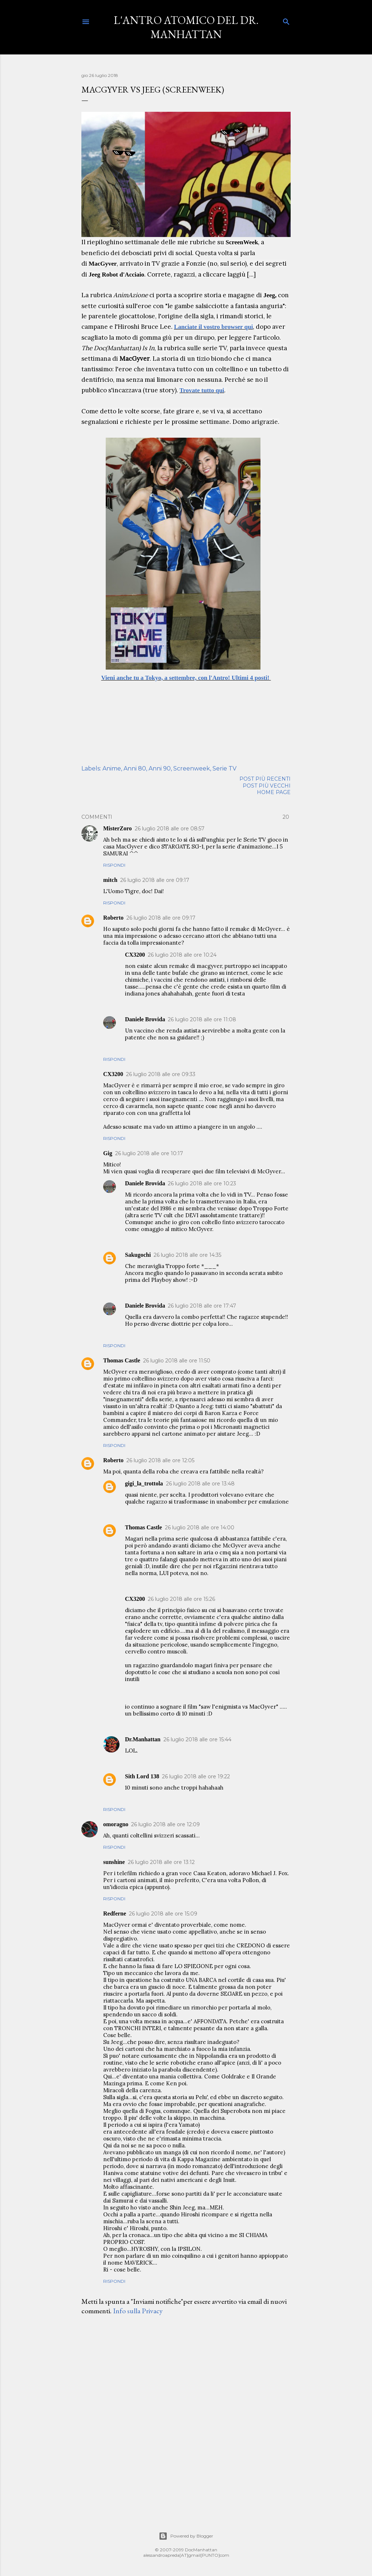 The width and height of the screenshot is (372, 2576). Describe the element at coordinates (121, 1360) in the screenshot. I see `Thomas Castle` at that location.